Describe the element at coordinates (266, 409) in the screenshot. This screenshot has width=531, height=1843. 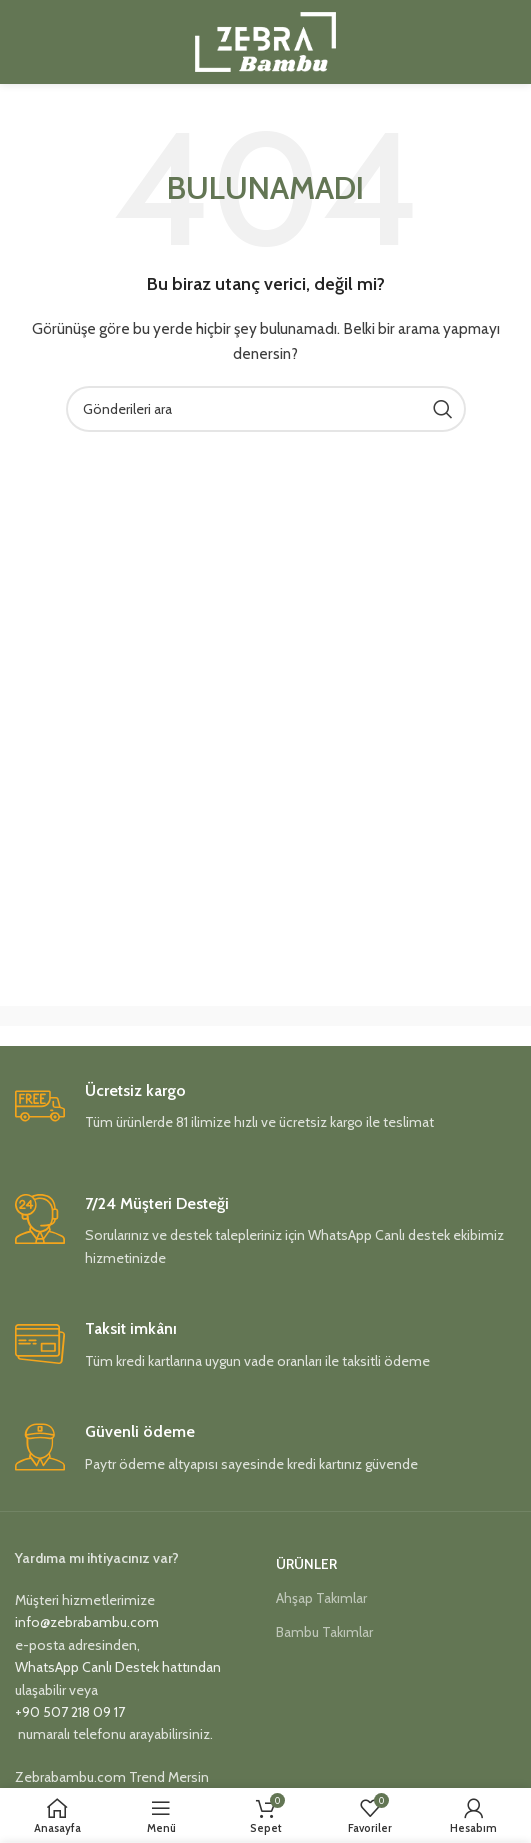
I see `[Aramak]` at that location.